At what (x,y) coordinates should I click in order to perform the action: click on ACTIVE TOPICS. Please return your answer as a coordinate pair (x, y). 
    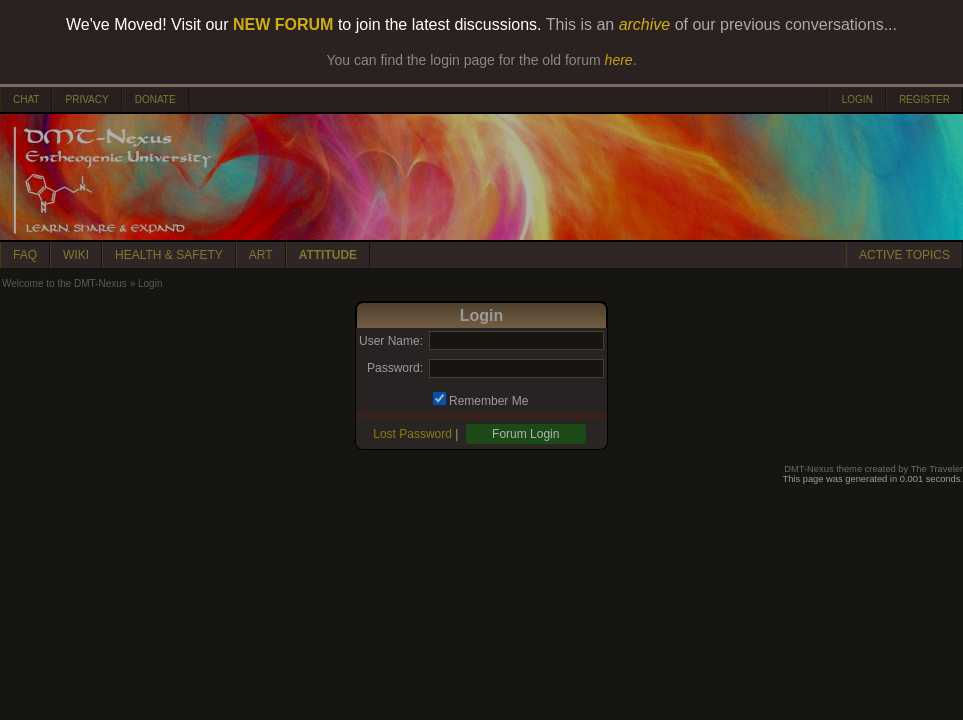
    Looking at the image, I should click on (904, 255).